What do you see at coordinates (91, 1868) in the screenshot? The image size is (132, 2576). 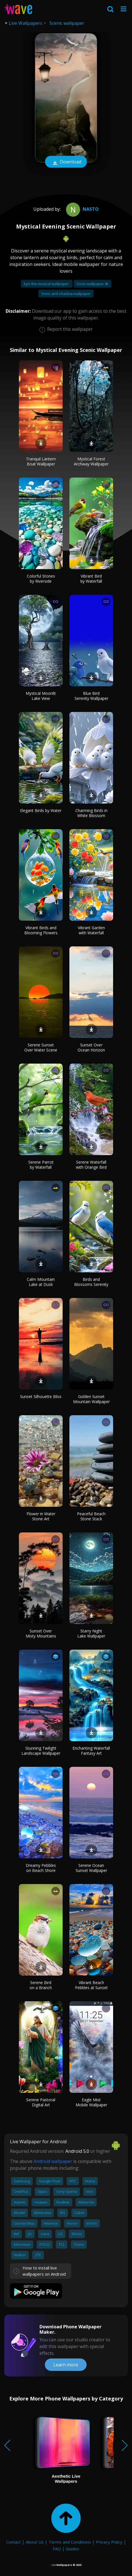 I see `Serene Ocean Sunset Wallpaper` at bounding box center [91, 1868].